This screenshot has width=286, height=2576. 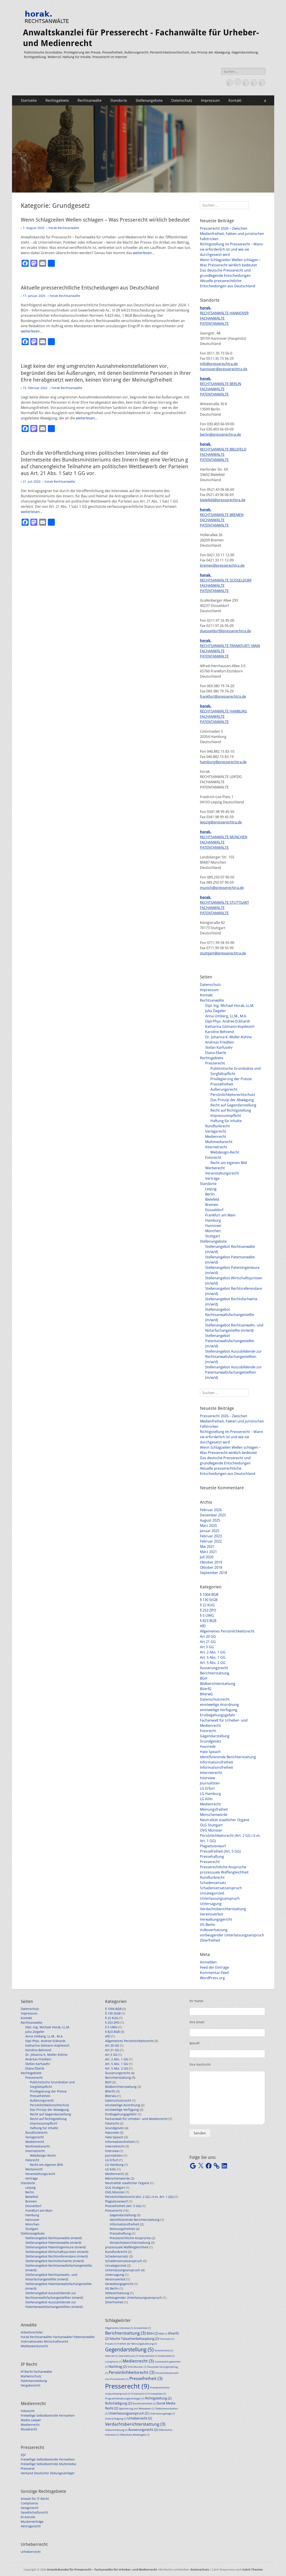 What do you see at coordinates (212, 1856) in the screenshot?
I see `Pressehaftung` at bounding box center [212, 1856].